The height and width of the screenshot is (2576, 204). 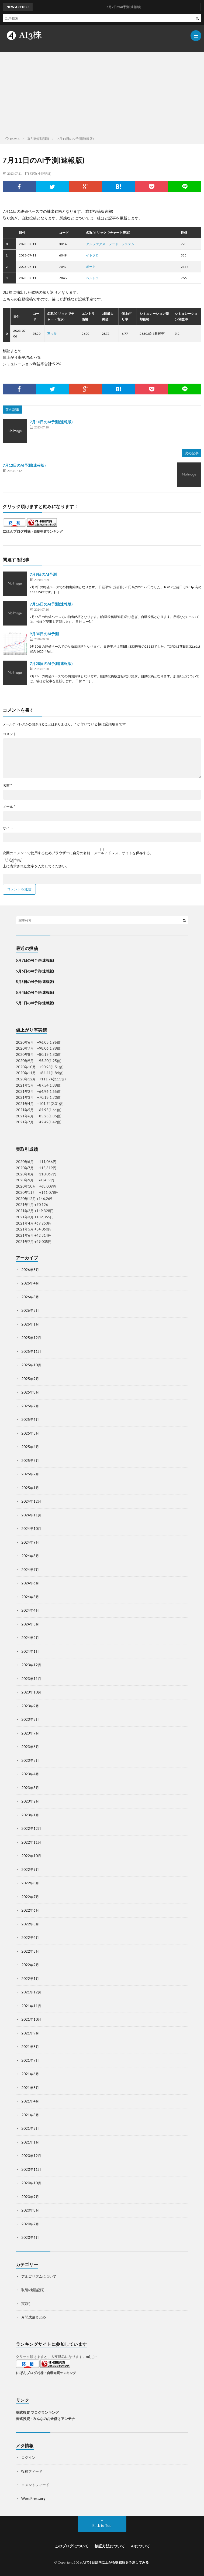 I want to click on 2026年3月, so click(x=30, y=1297).